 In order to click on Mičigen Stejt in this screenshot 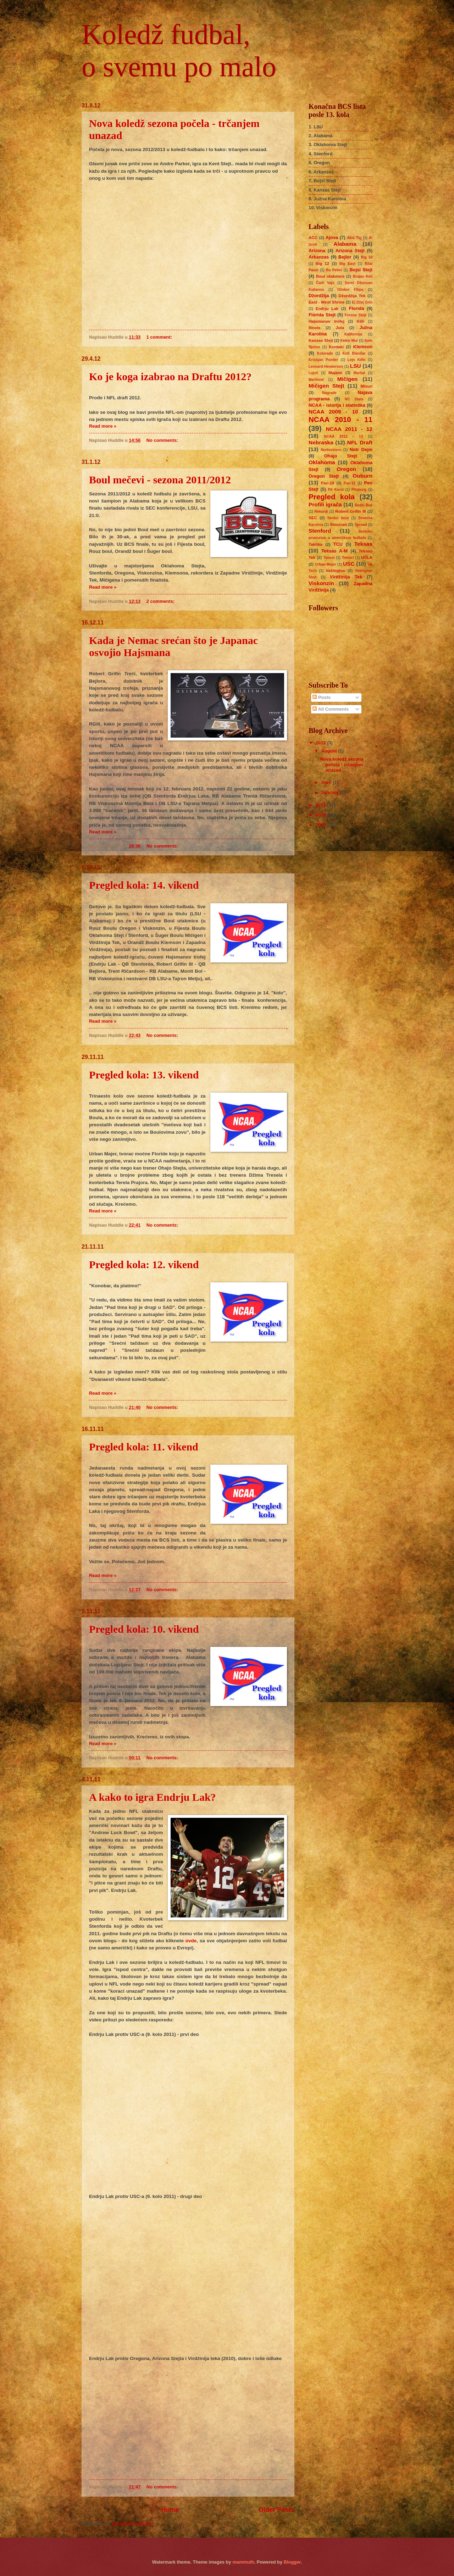, I will do `click(326, 386)`.